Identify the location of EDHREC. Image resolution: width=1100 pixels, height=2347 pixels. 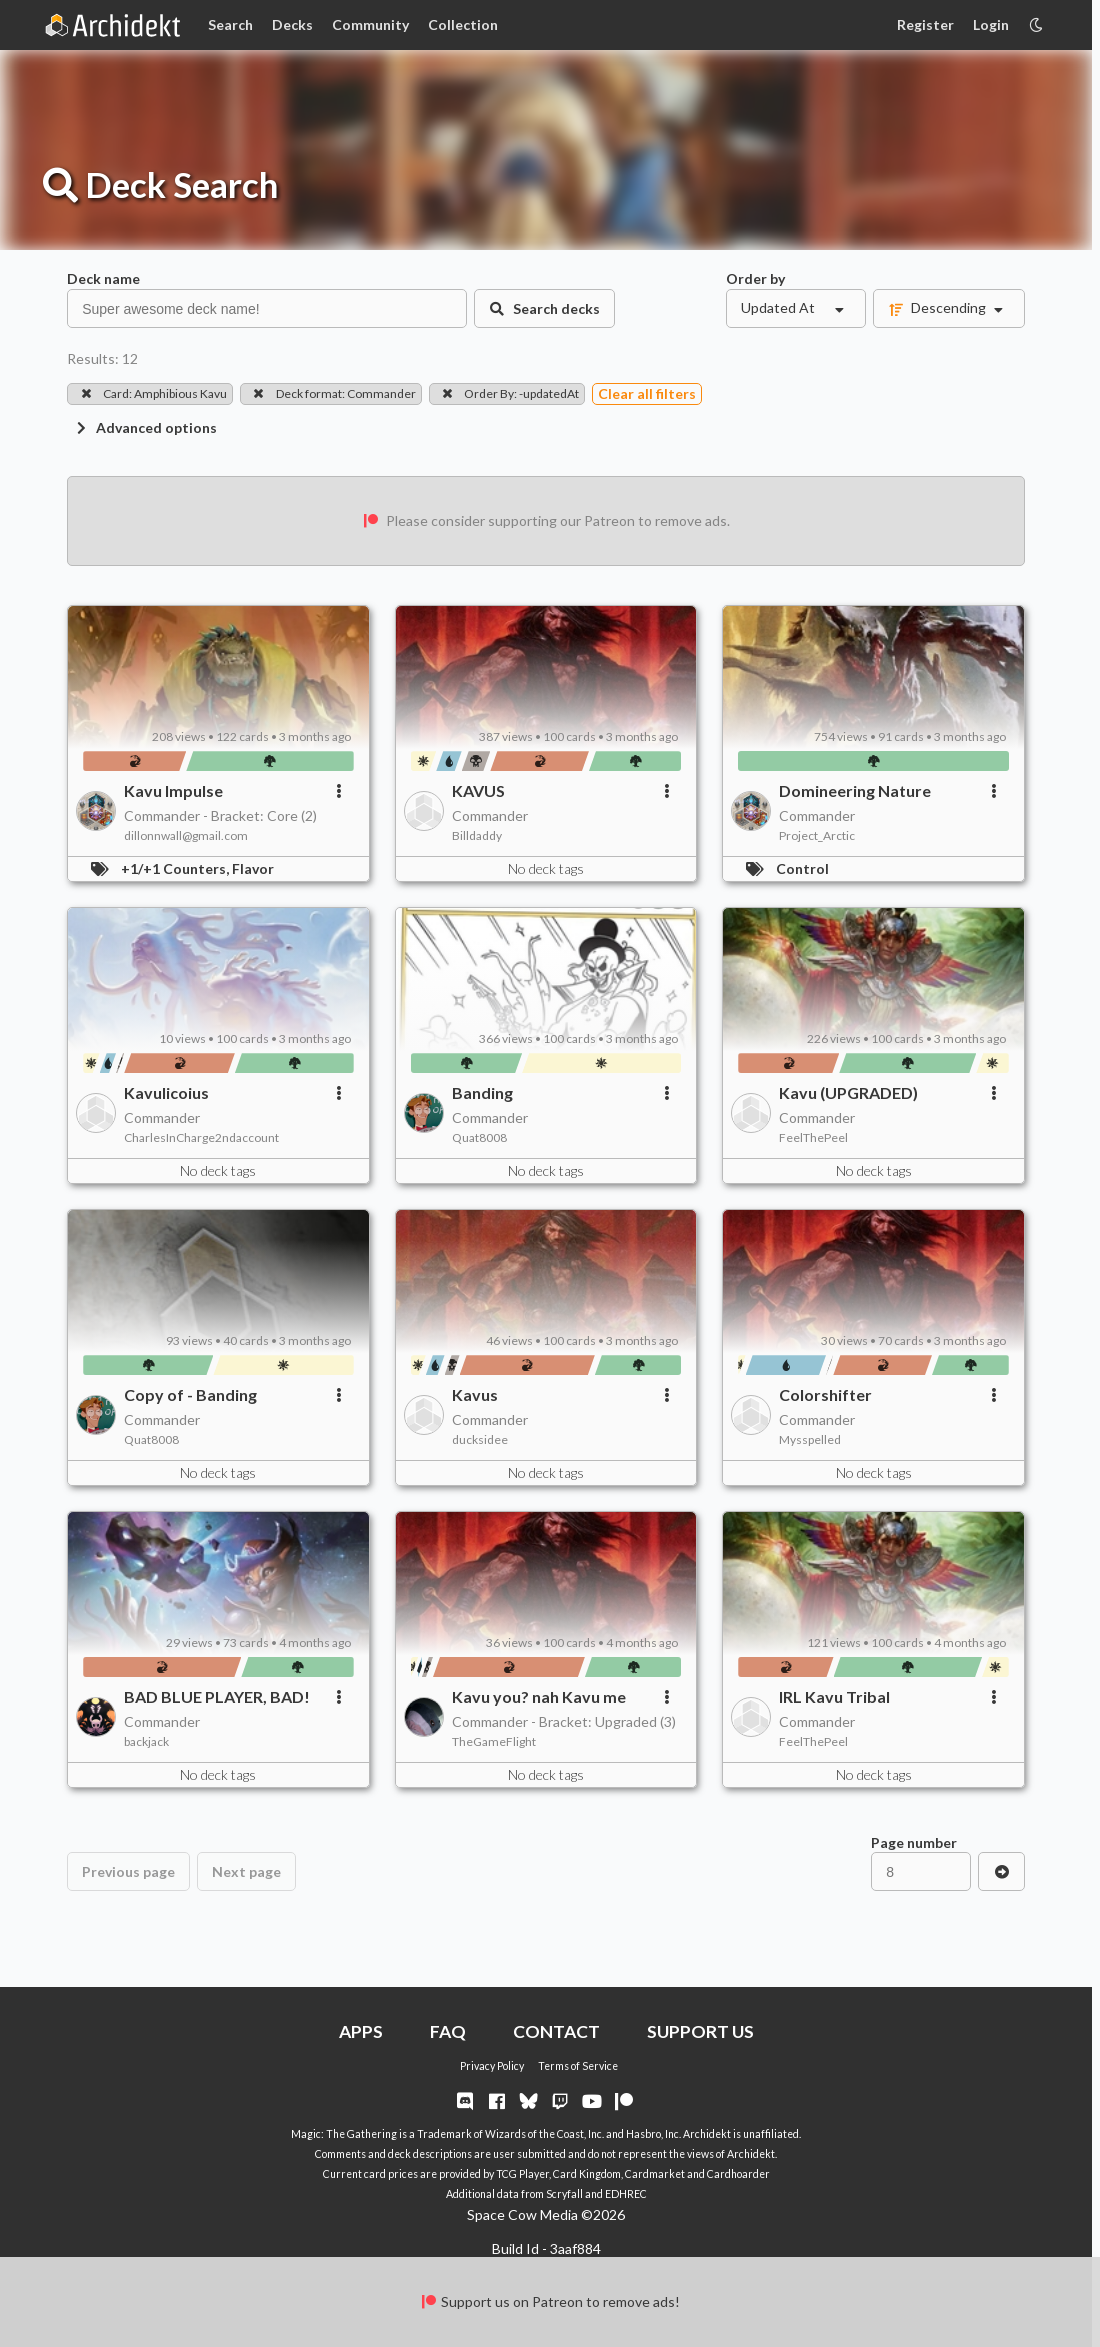
(626, 2194).